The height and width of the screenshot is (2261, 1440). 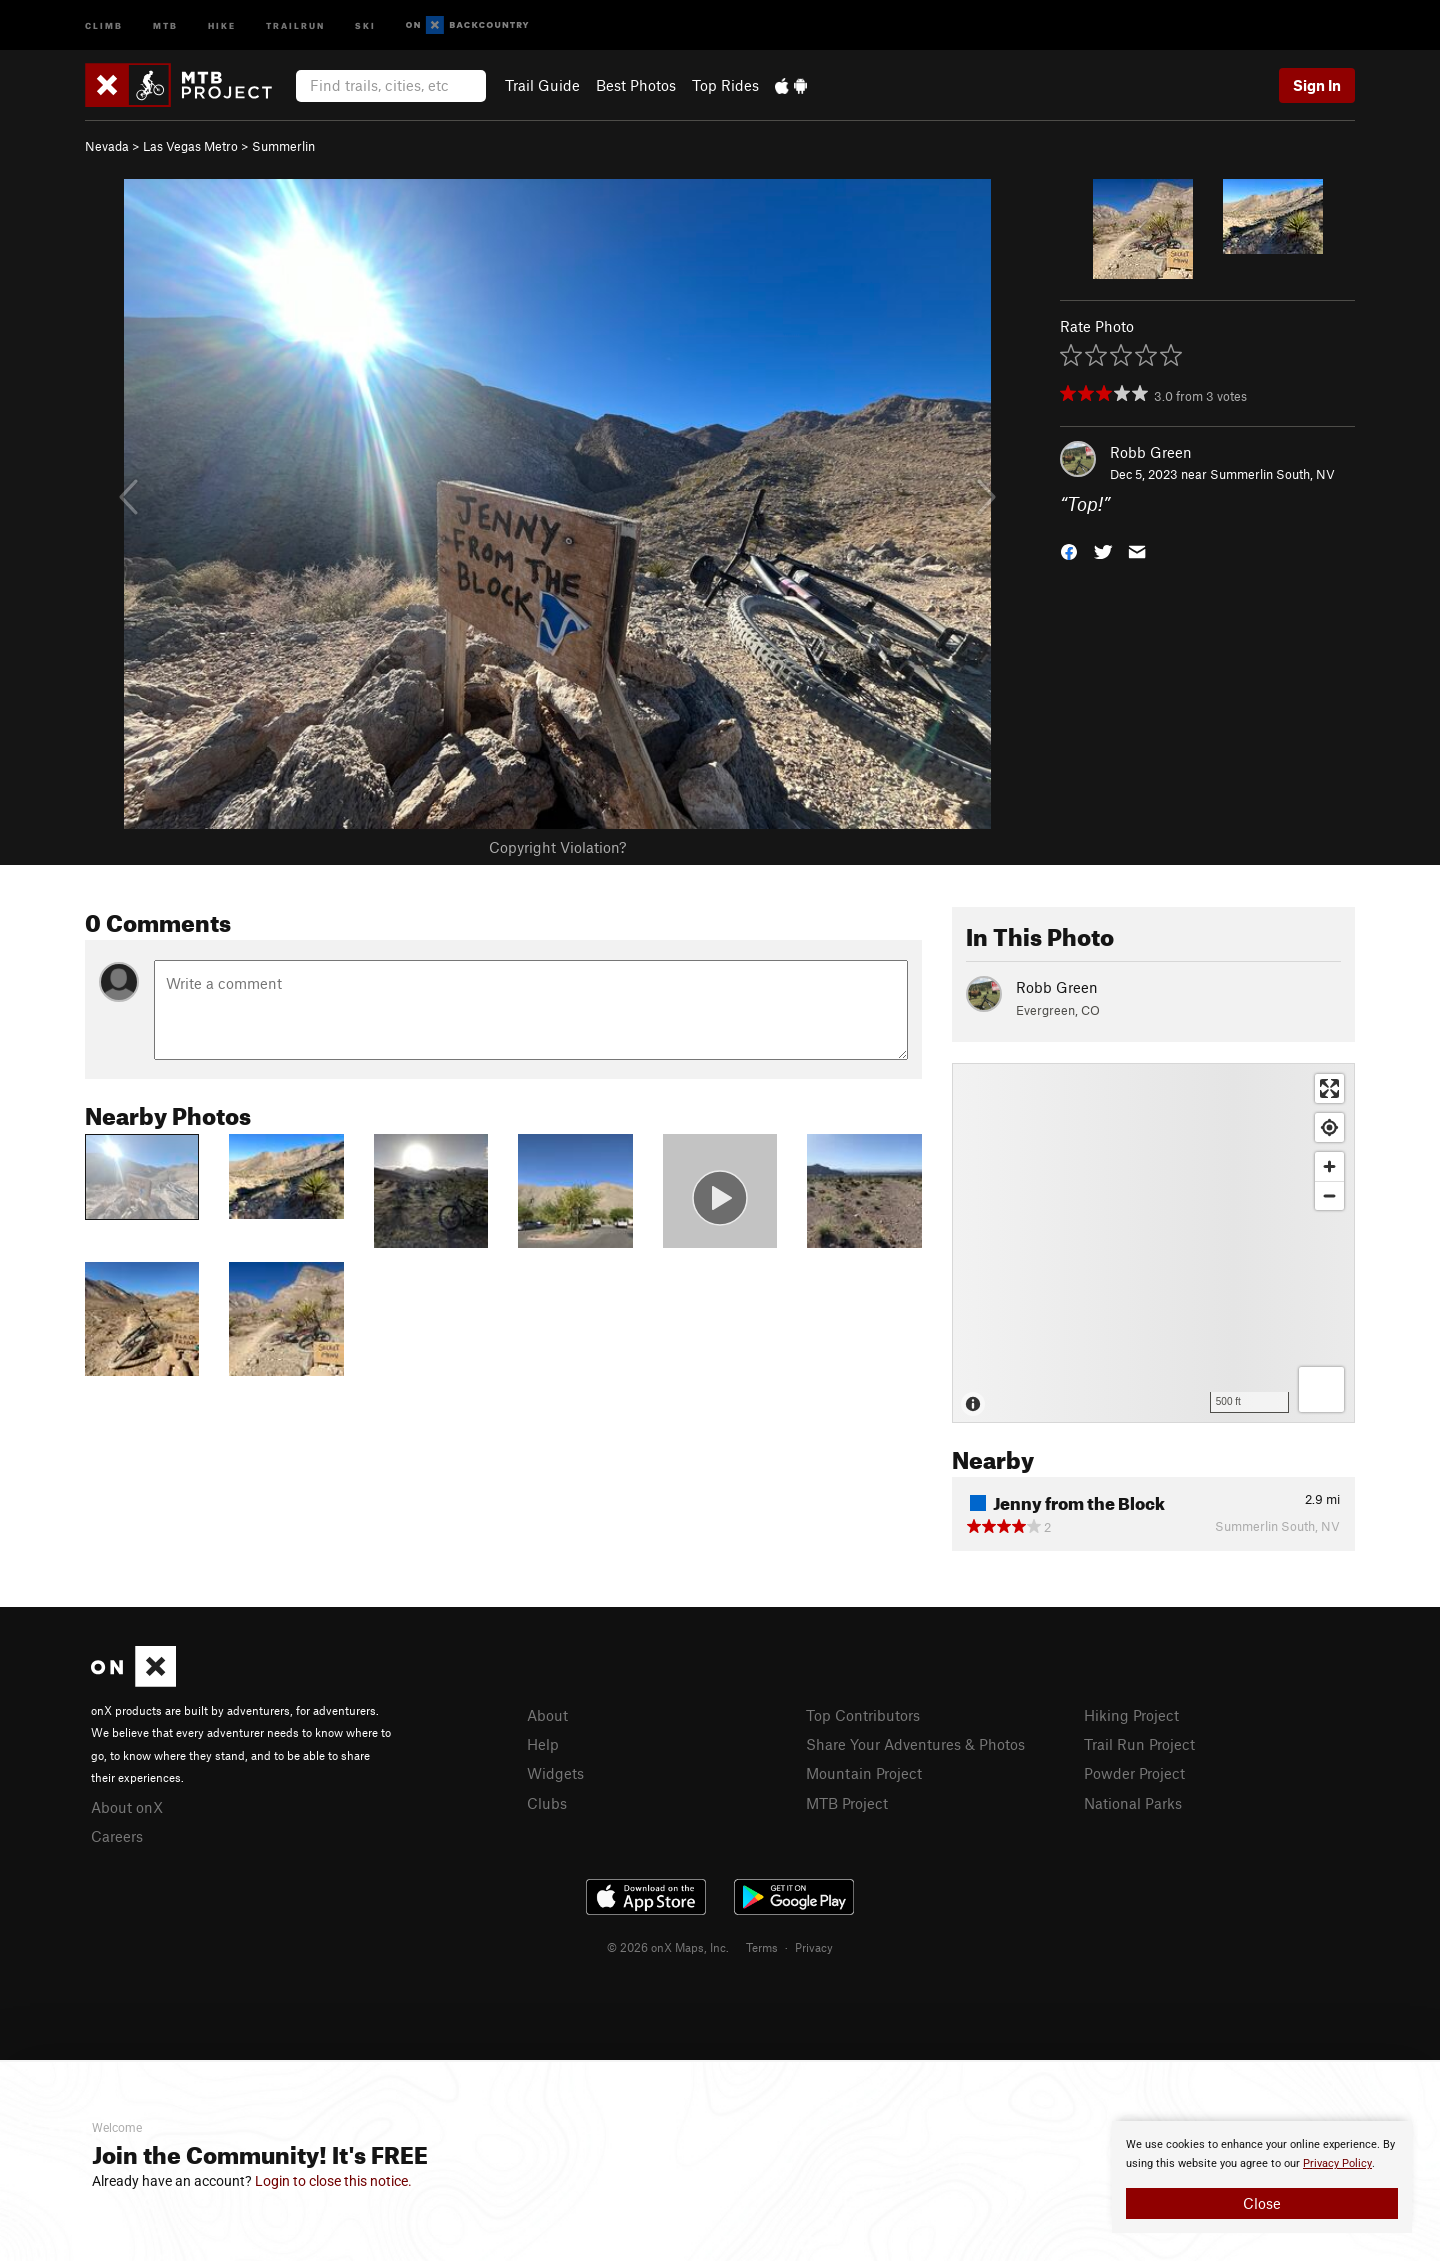 What do you see at coordinates (864, 1773) in the screenshot?
I see `Mountain Project` at bounding box center [864, 1773].